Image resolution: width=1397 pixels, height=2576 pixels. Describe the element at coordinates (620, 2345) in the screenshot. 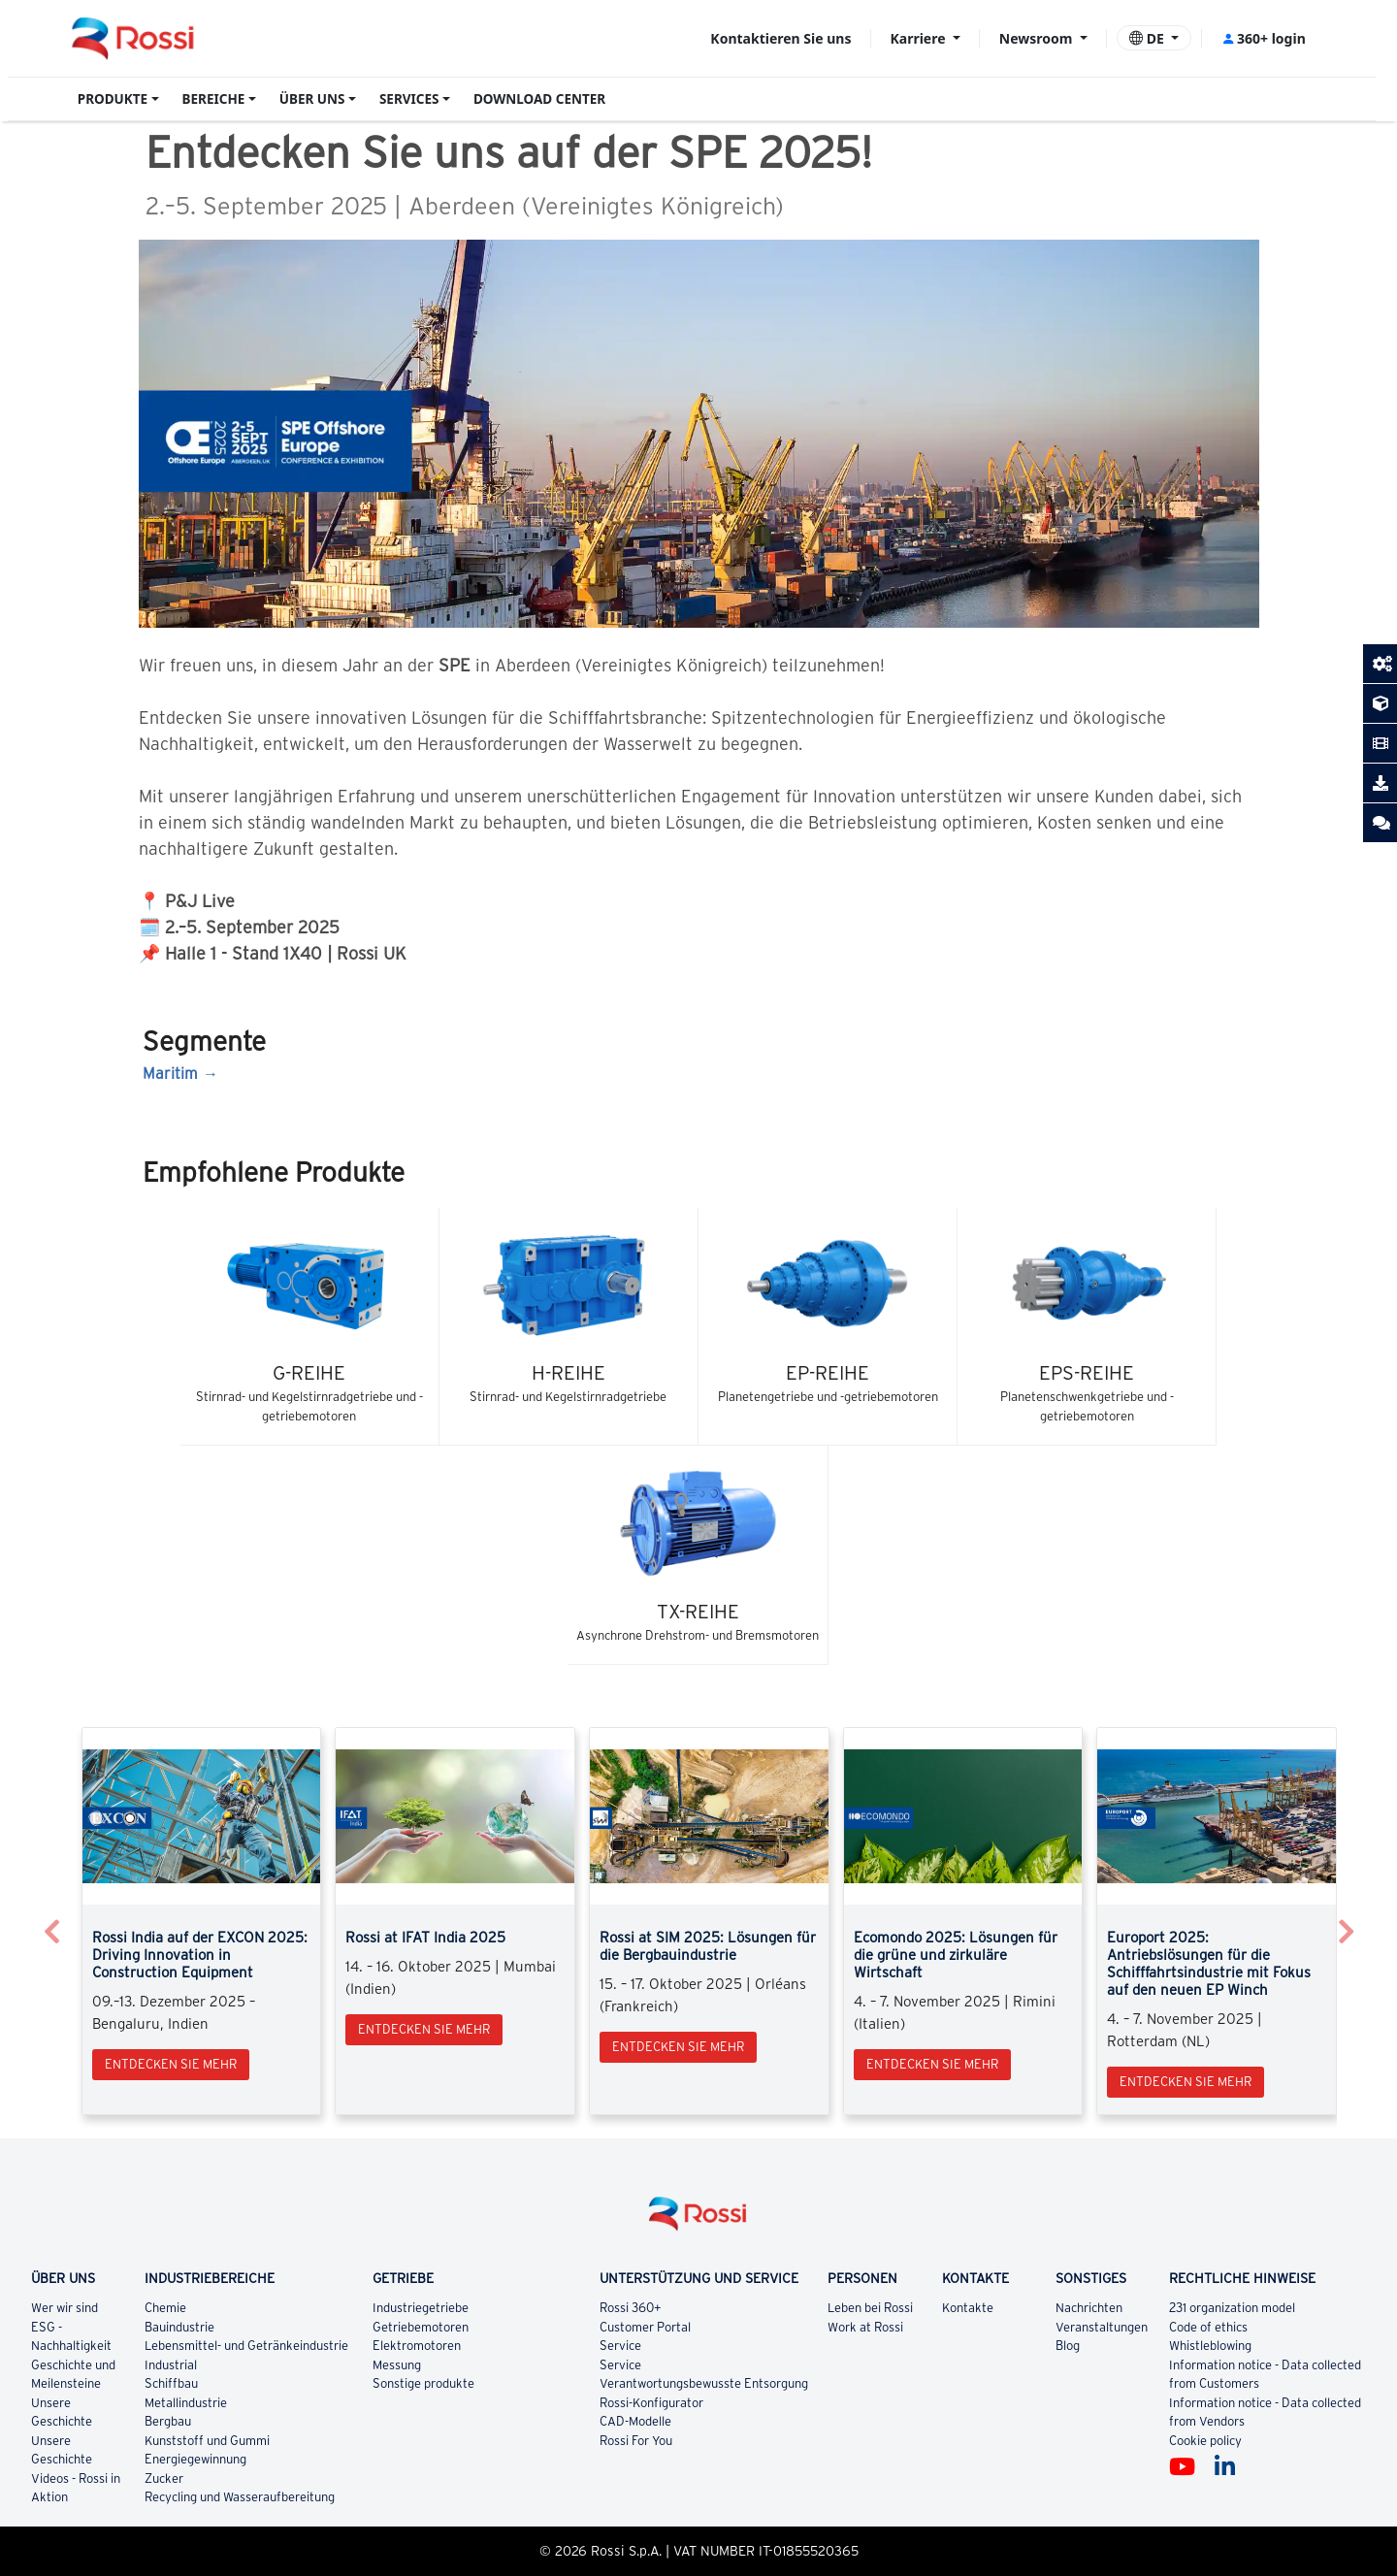

I see `Service` at that location.